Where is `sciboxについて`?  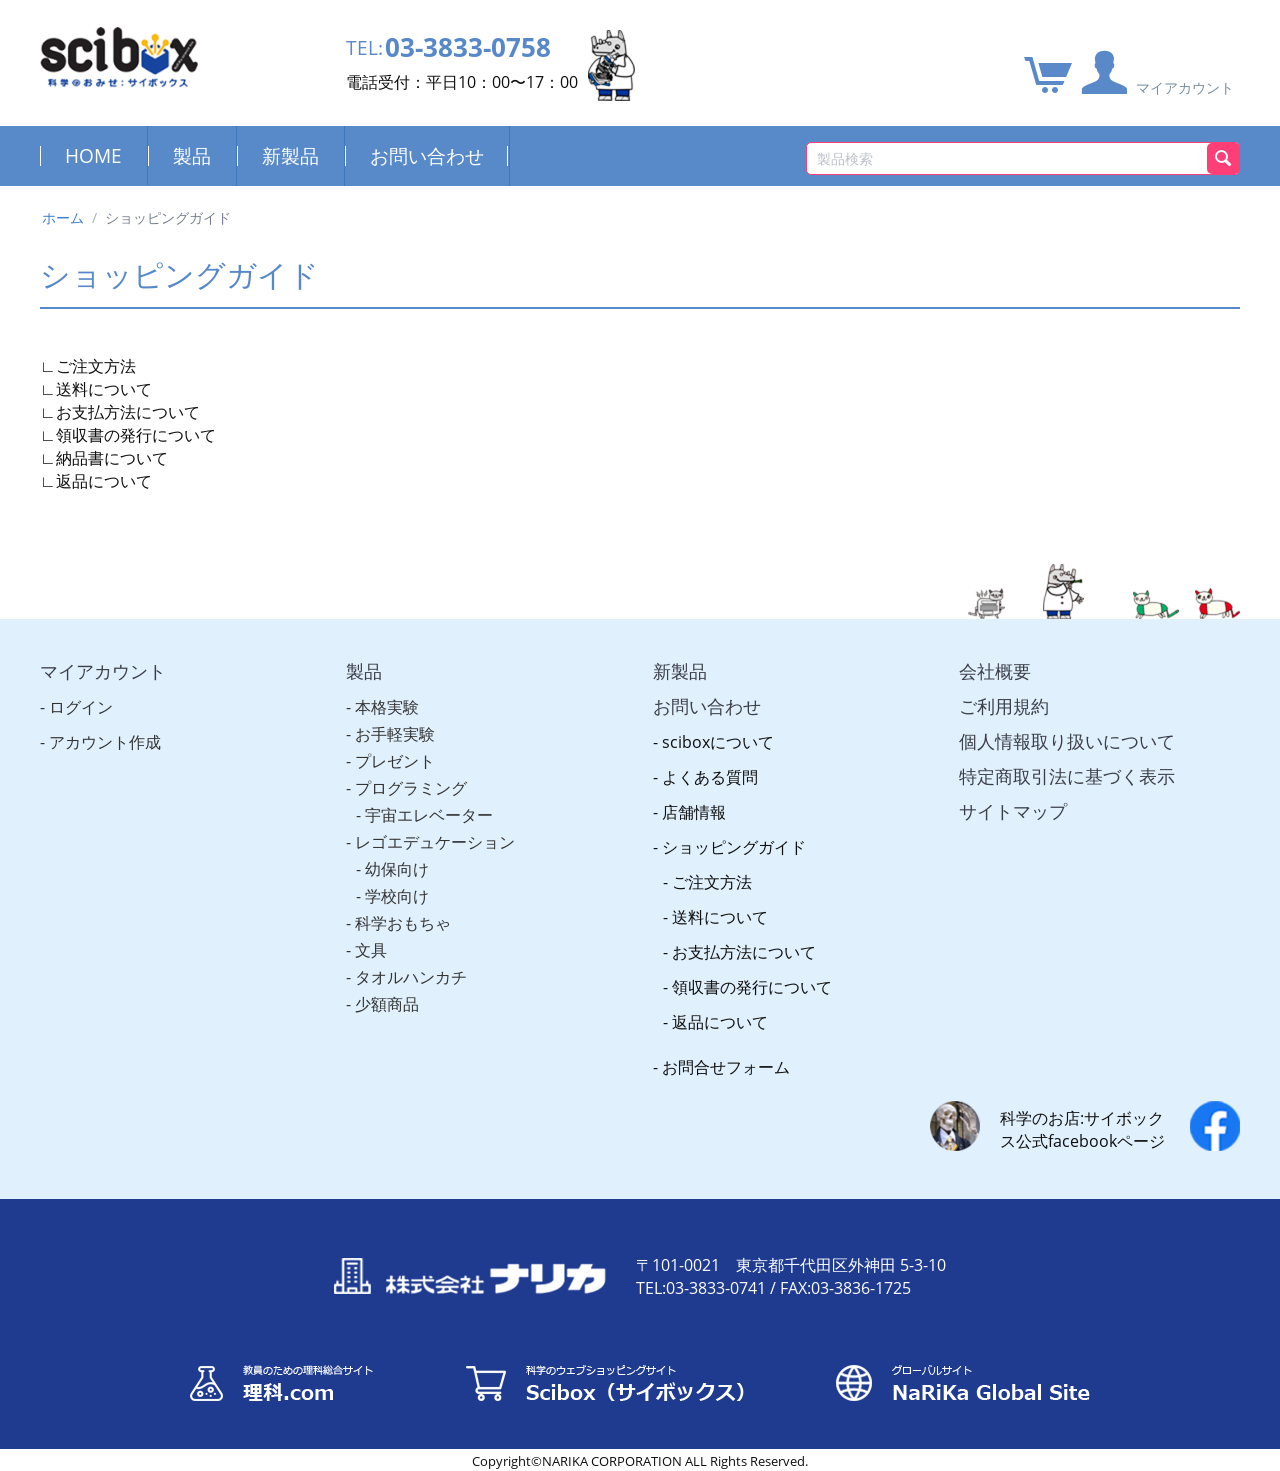 sciboxについて is located at coordinates (718, 742).